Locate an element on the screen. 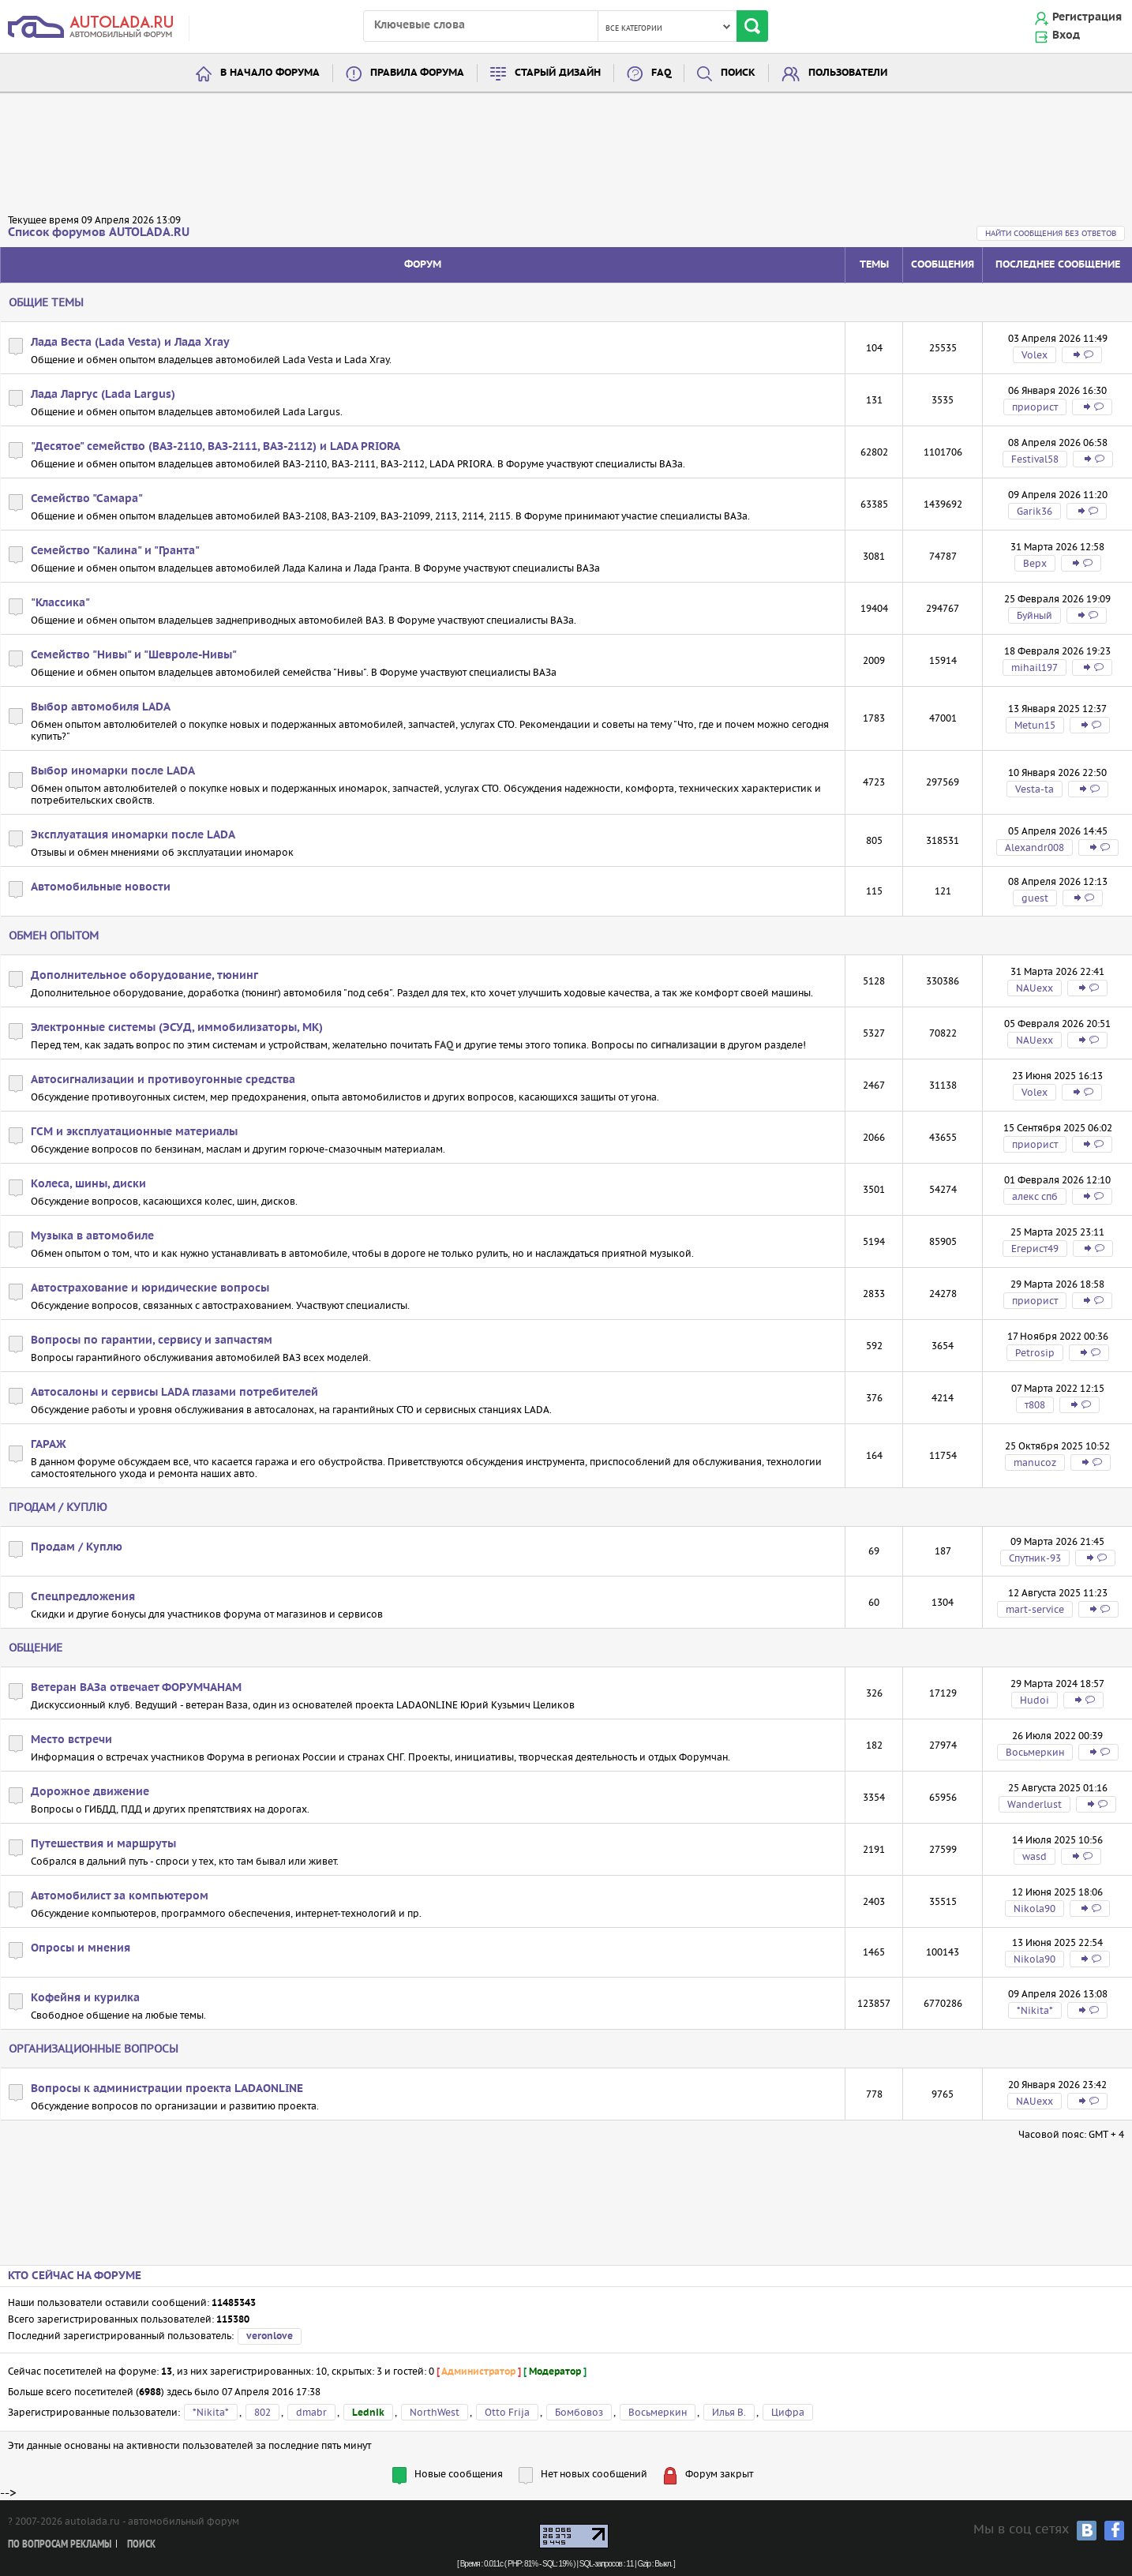 The width and height of the screenshot is (1132, 2576). По вопросам рекламы is located at coordinates (59, 2545).